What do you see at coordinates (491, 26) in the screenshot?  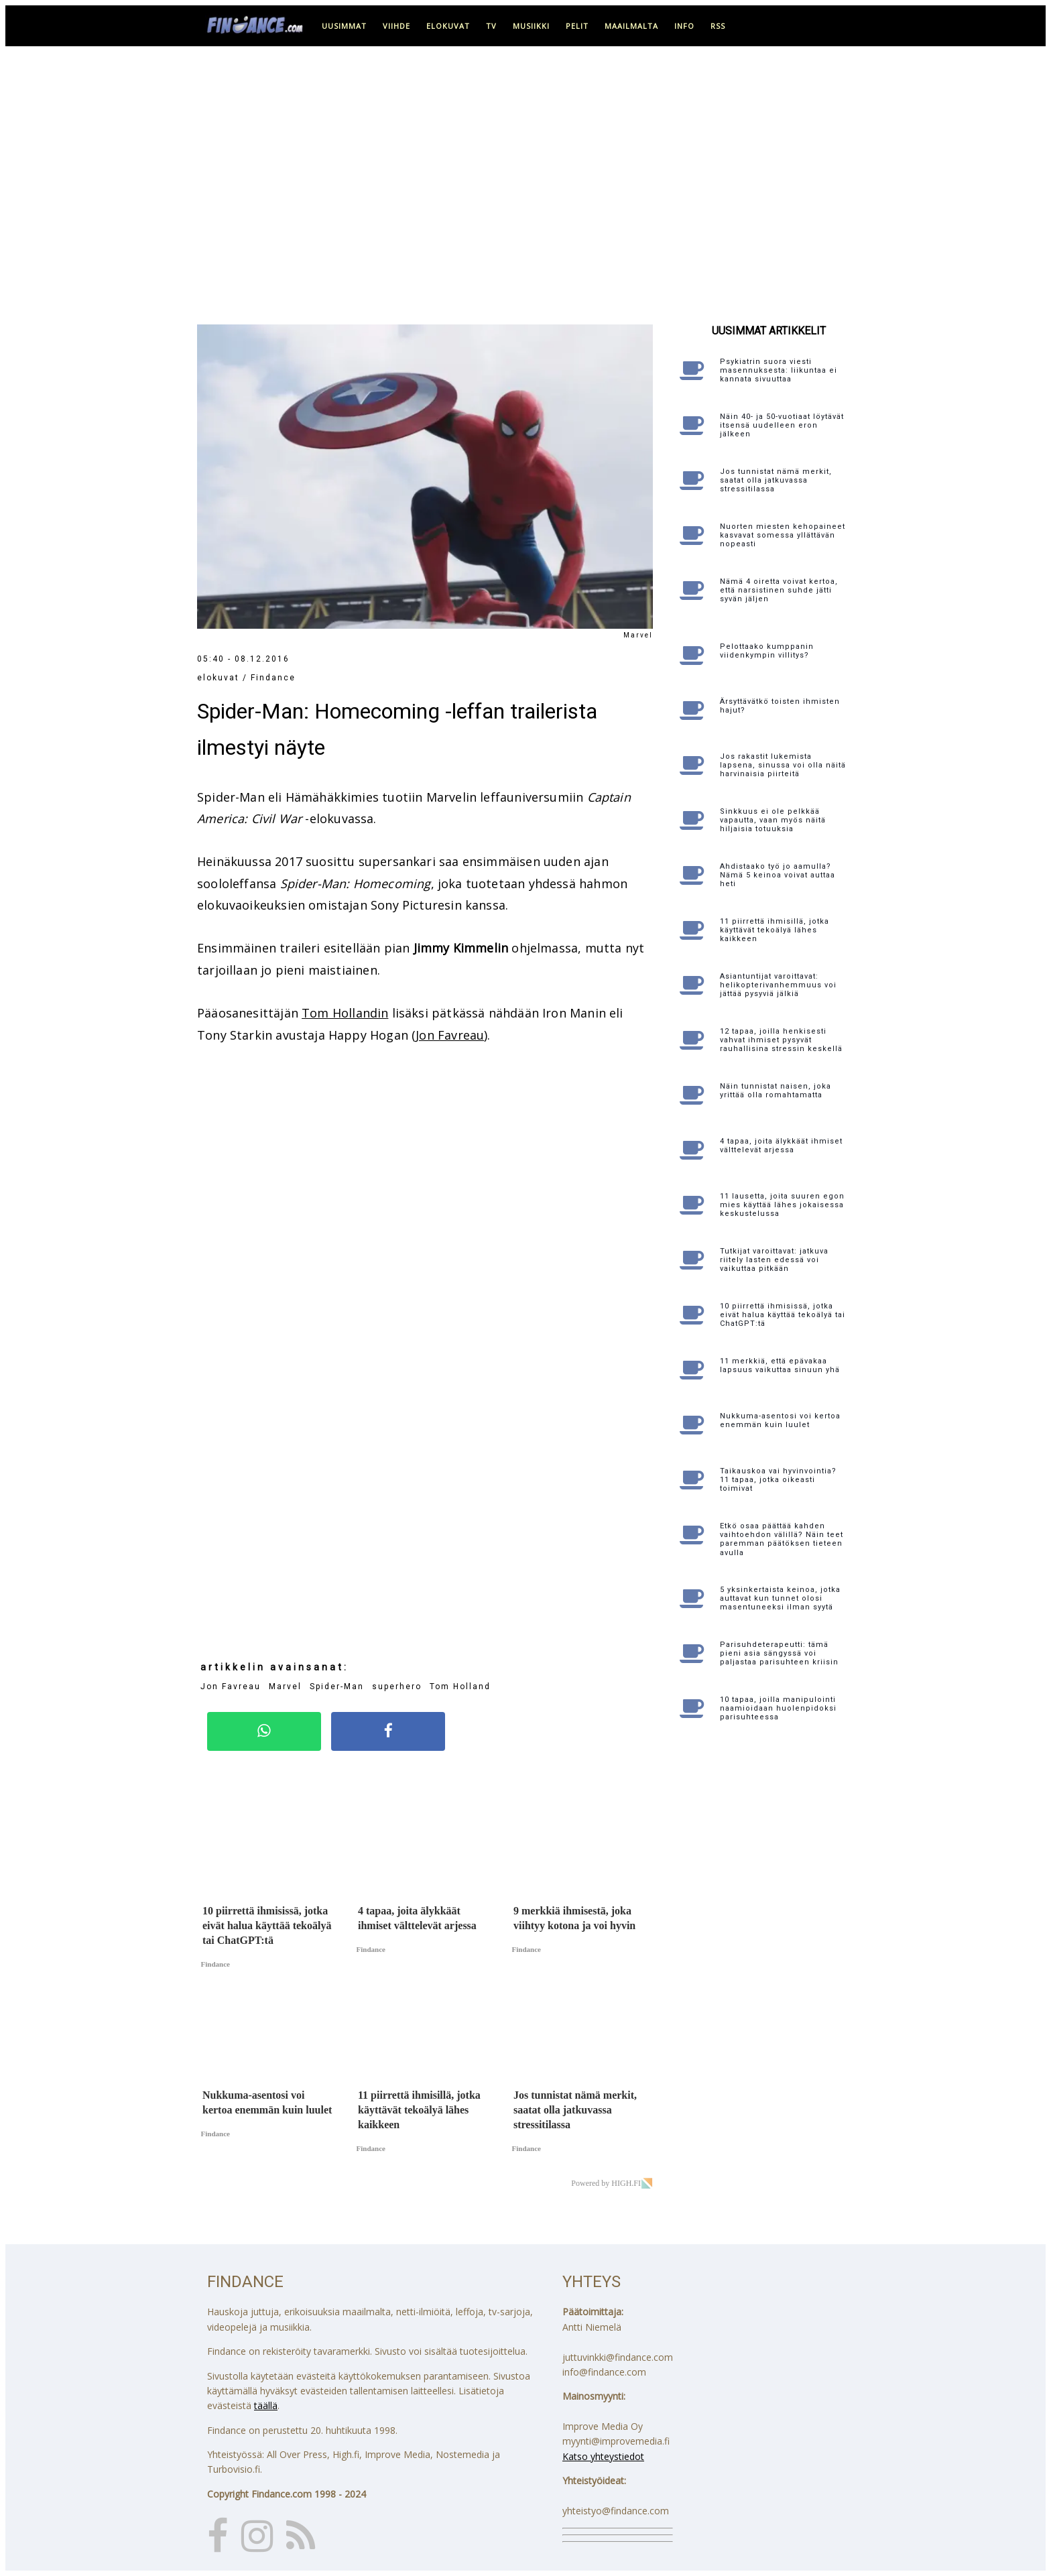 I see `tv` at bounding box center [491, 26].